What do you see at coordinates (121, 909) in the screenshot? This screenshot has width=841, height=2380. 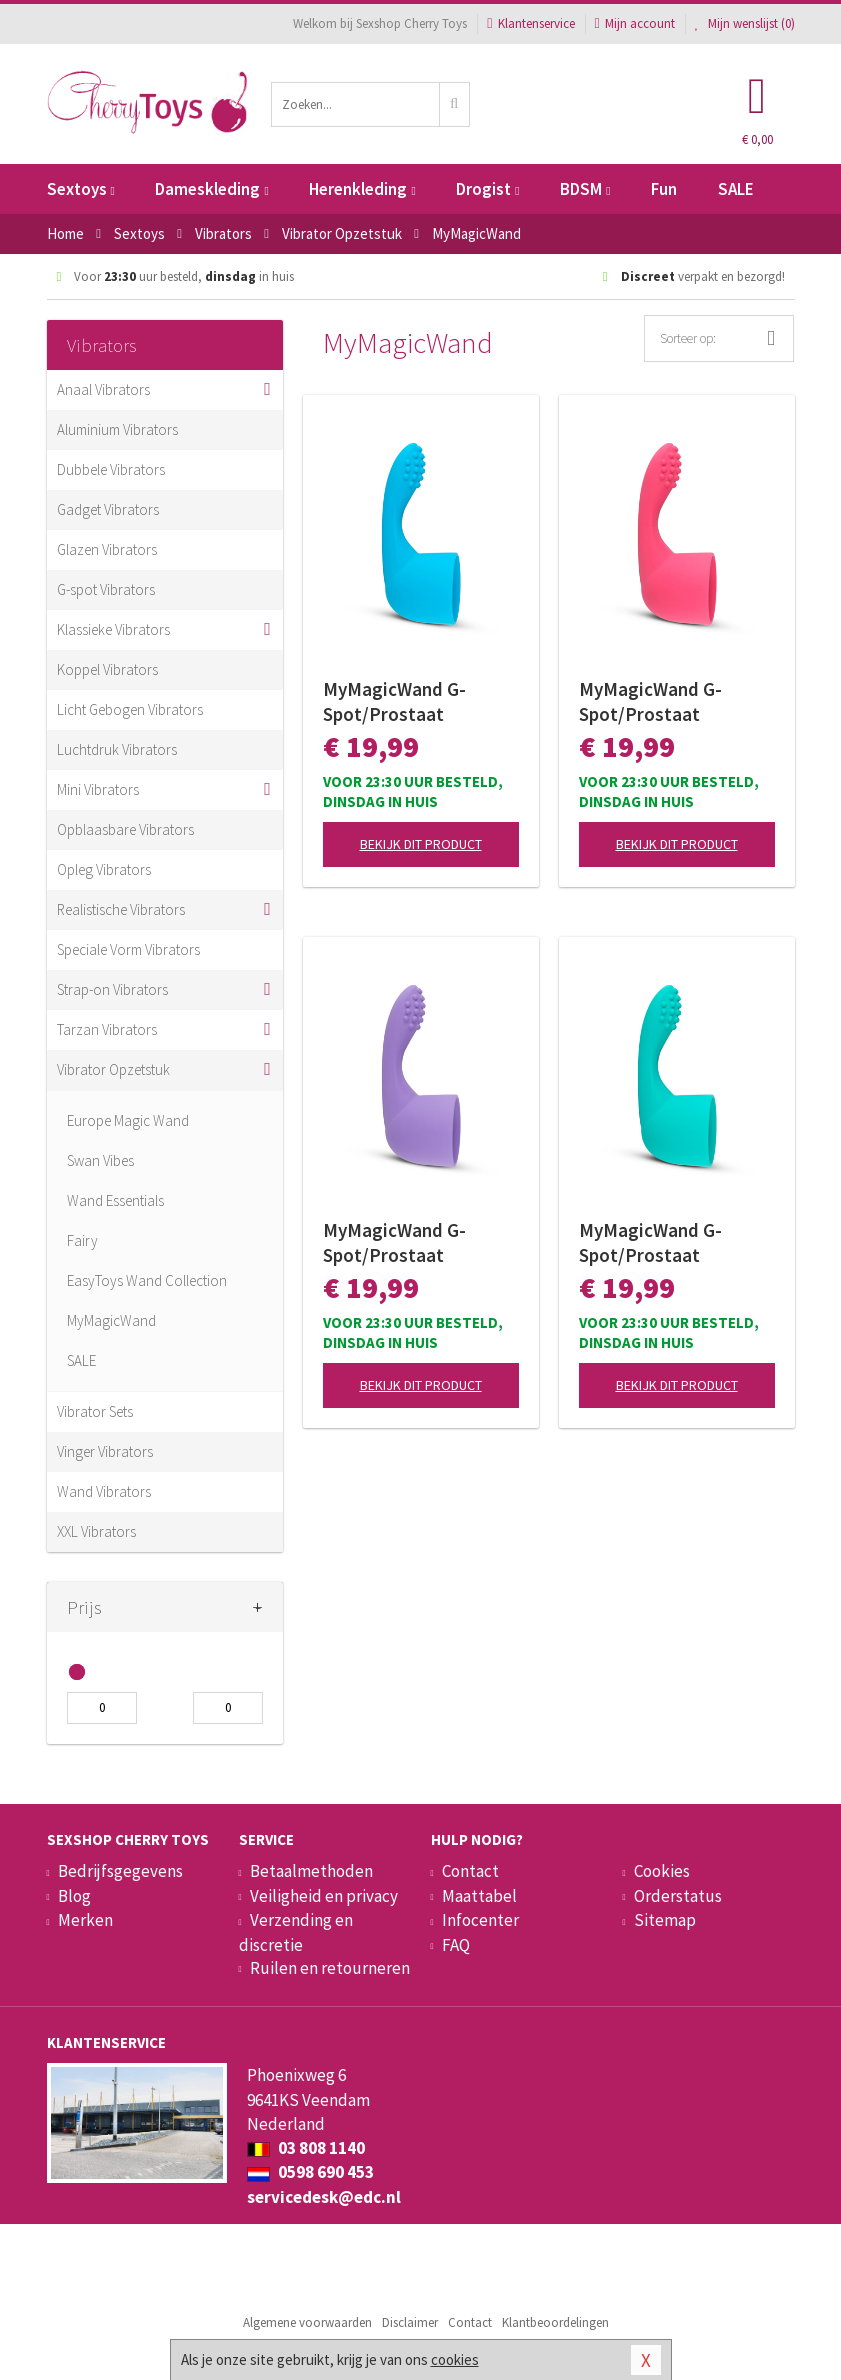 I see `Realistische Vibrators` at bounding box center [121, 909].